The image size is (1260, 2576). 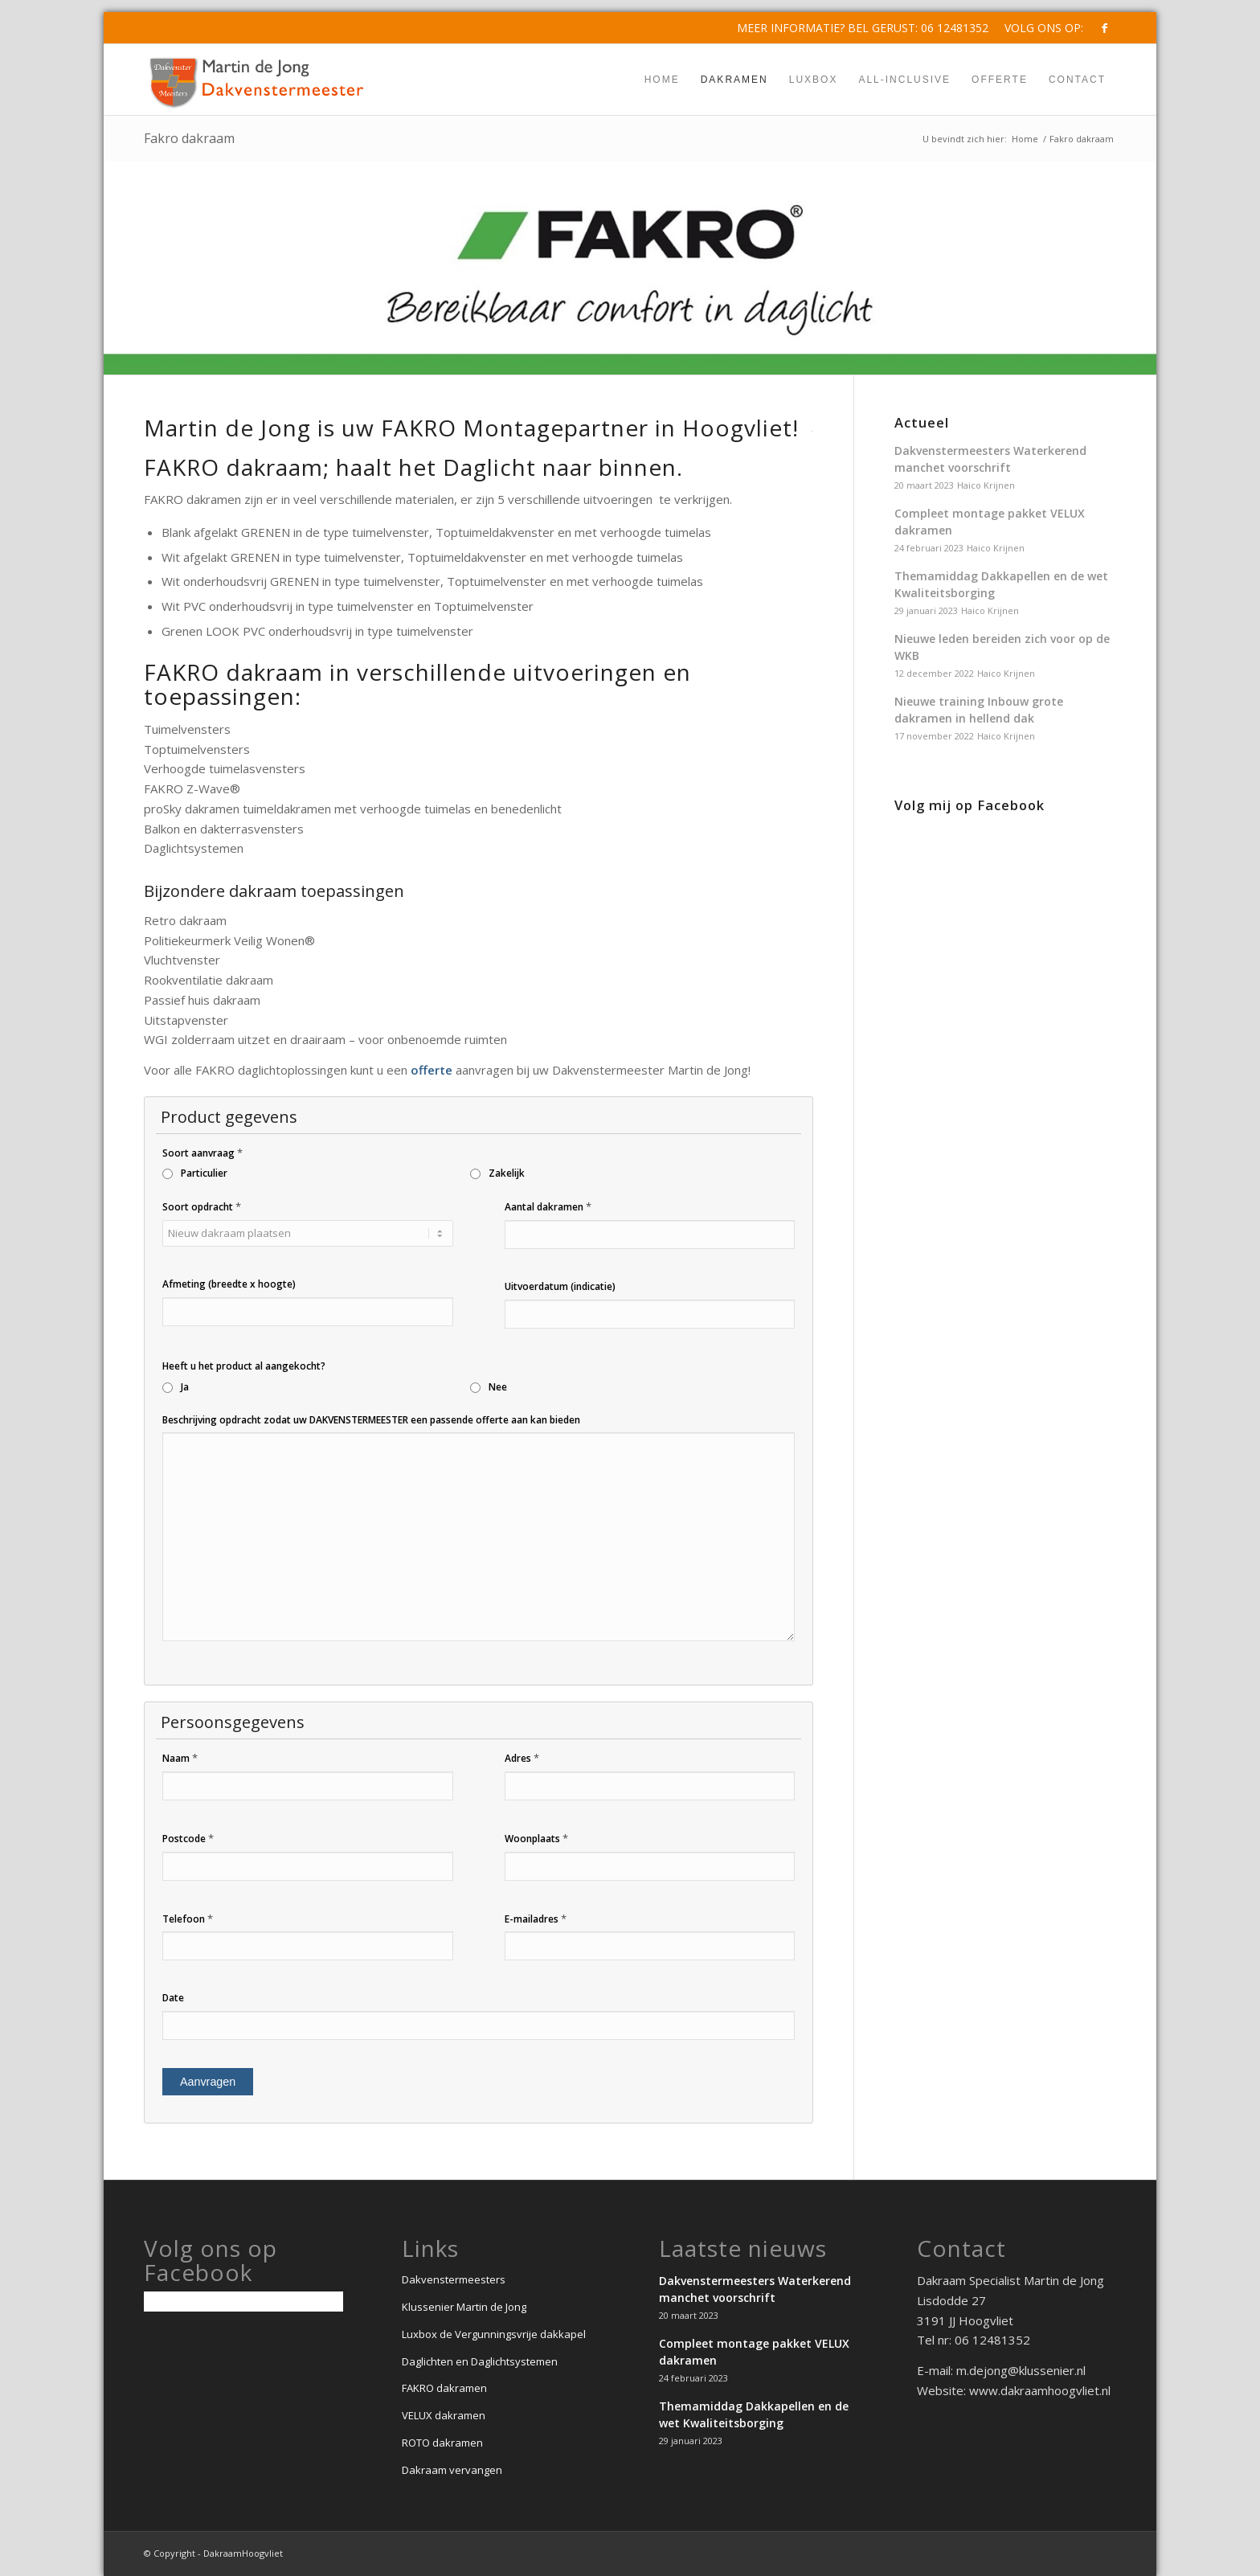 What do you see at coordinates (522, 1758) in the screenshot?
I see `Adres` at bounding box center [522, 1758].